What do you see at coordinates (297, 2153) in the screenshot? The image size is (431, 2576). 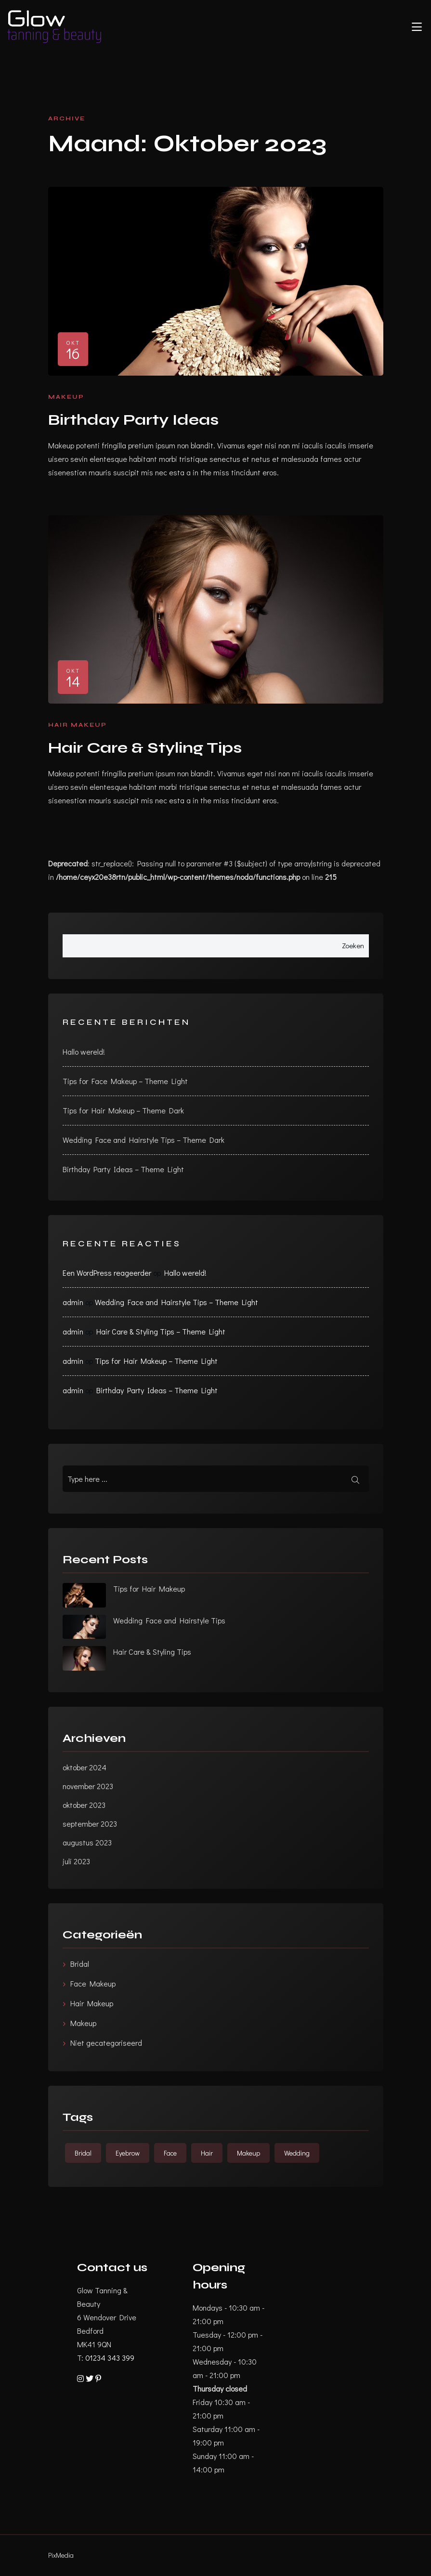 I see `Wedding [Wedding (6 items)]` at bounding box center [297, 2153].